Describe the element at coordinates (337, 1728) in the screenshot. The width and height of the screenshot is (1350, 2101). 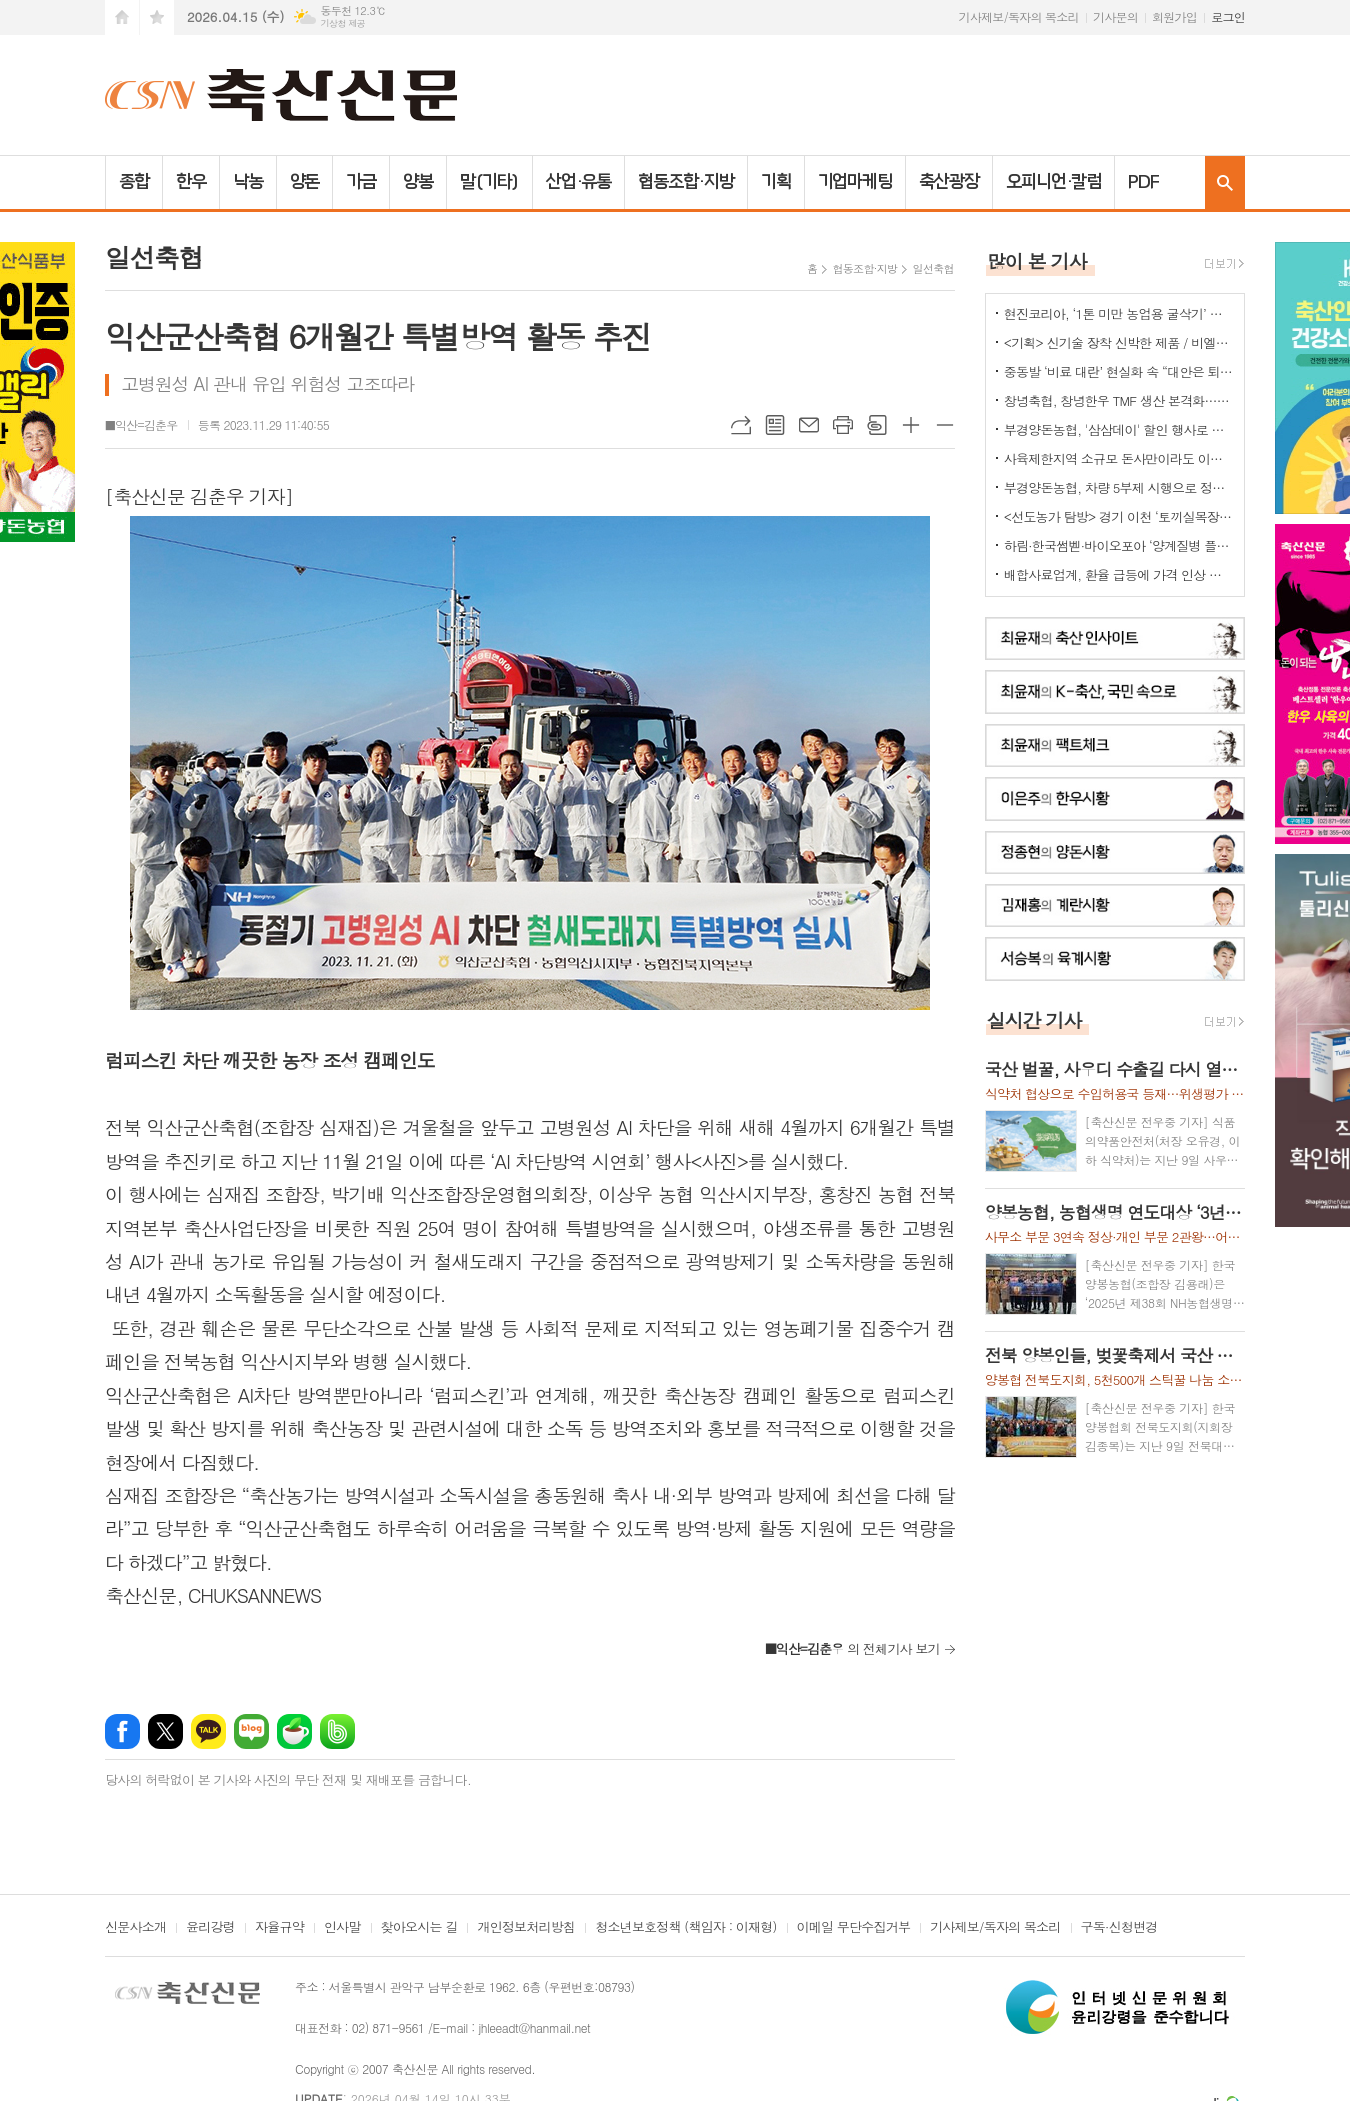
I see `밴드` at that location.